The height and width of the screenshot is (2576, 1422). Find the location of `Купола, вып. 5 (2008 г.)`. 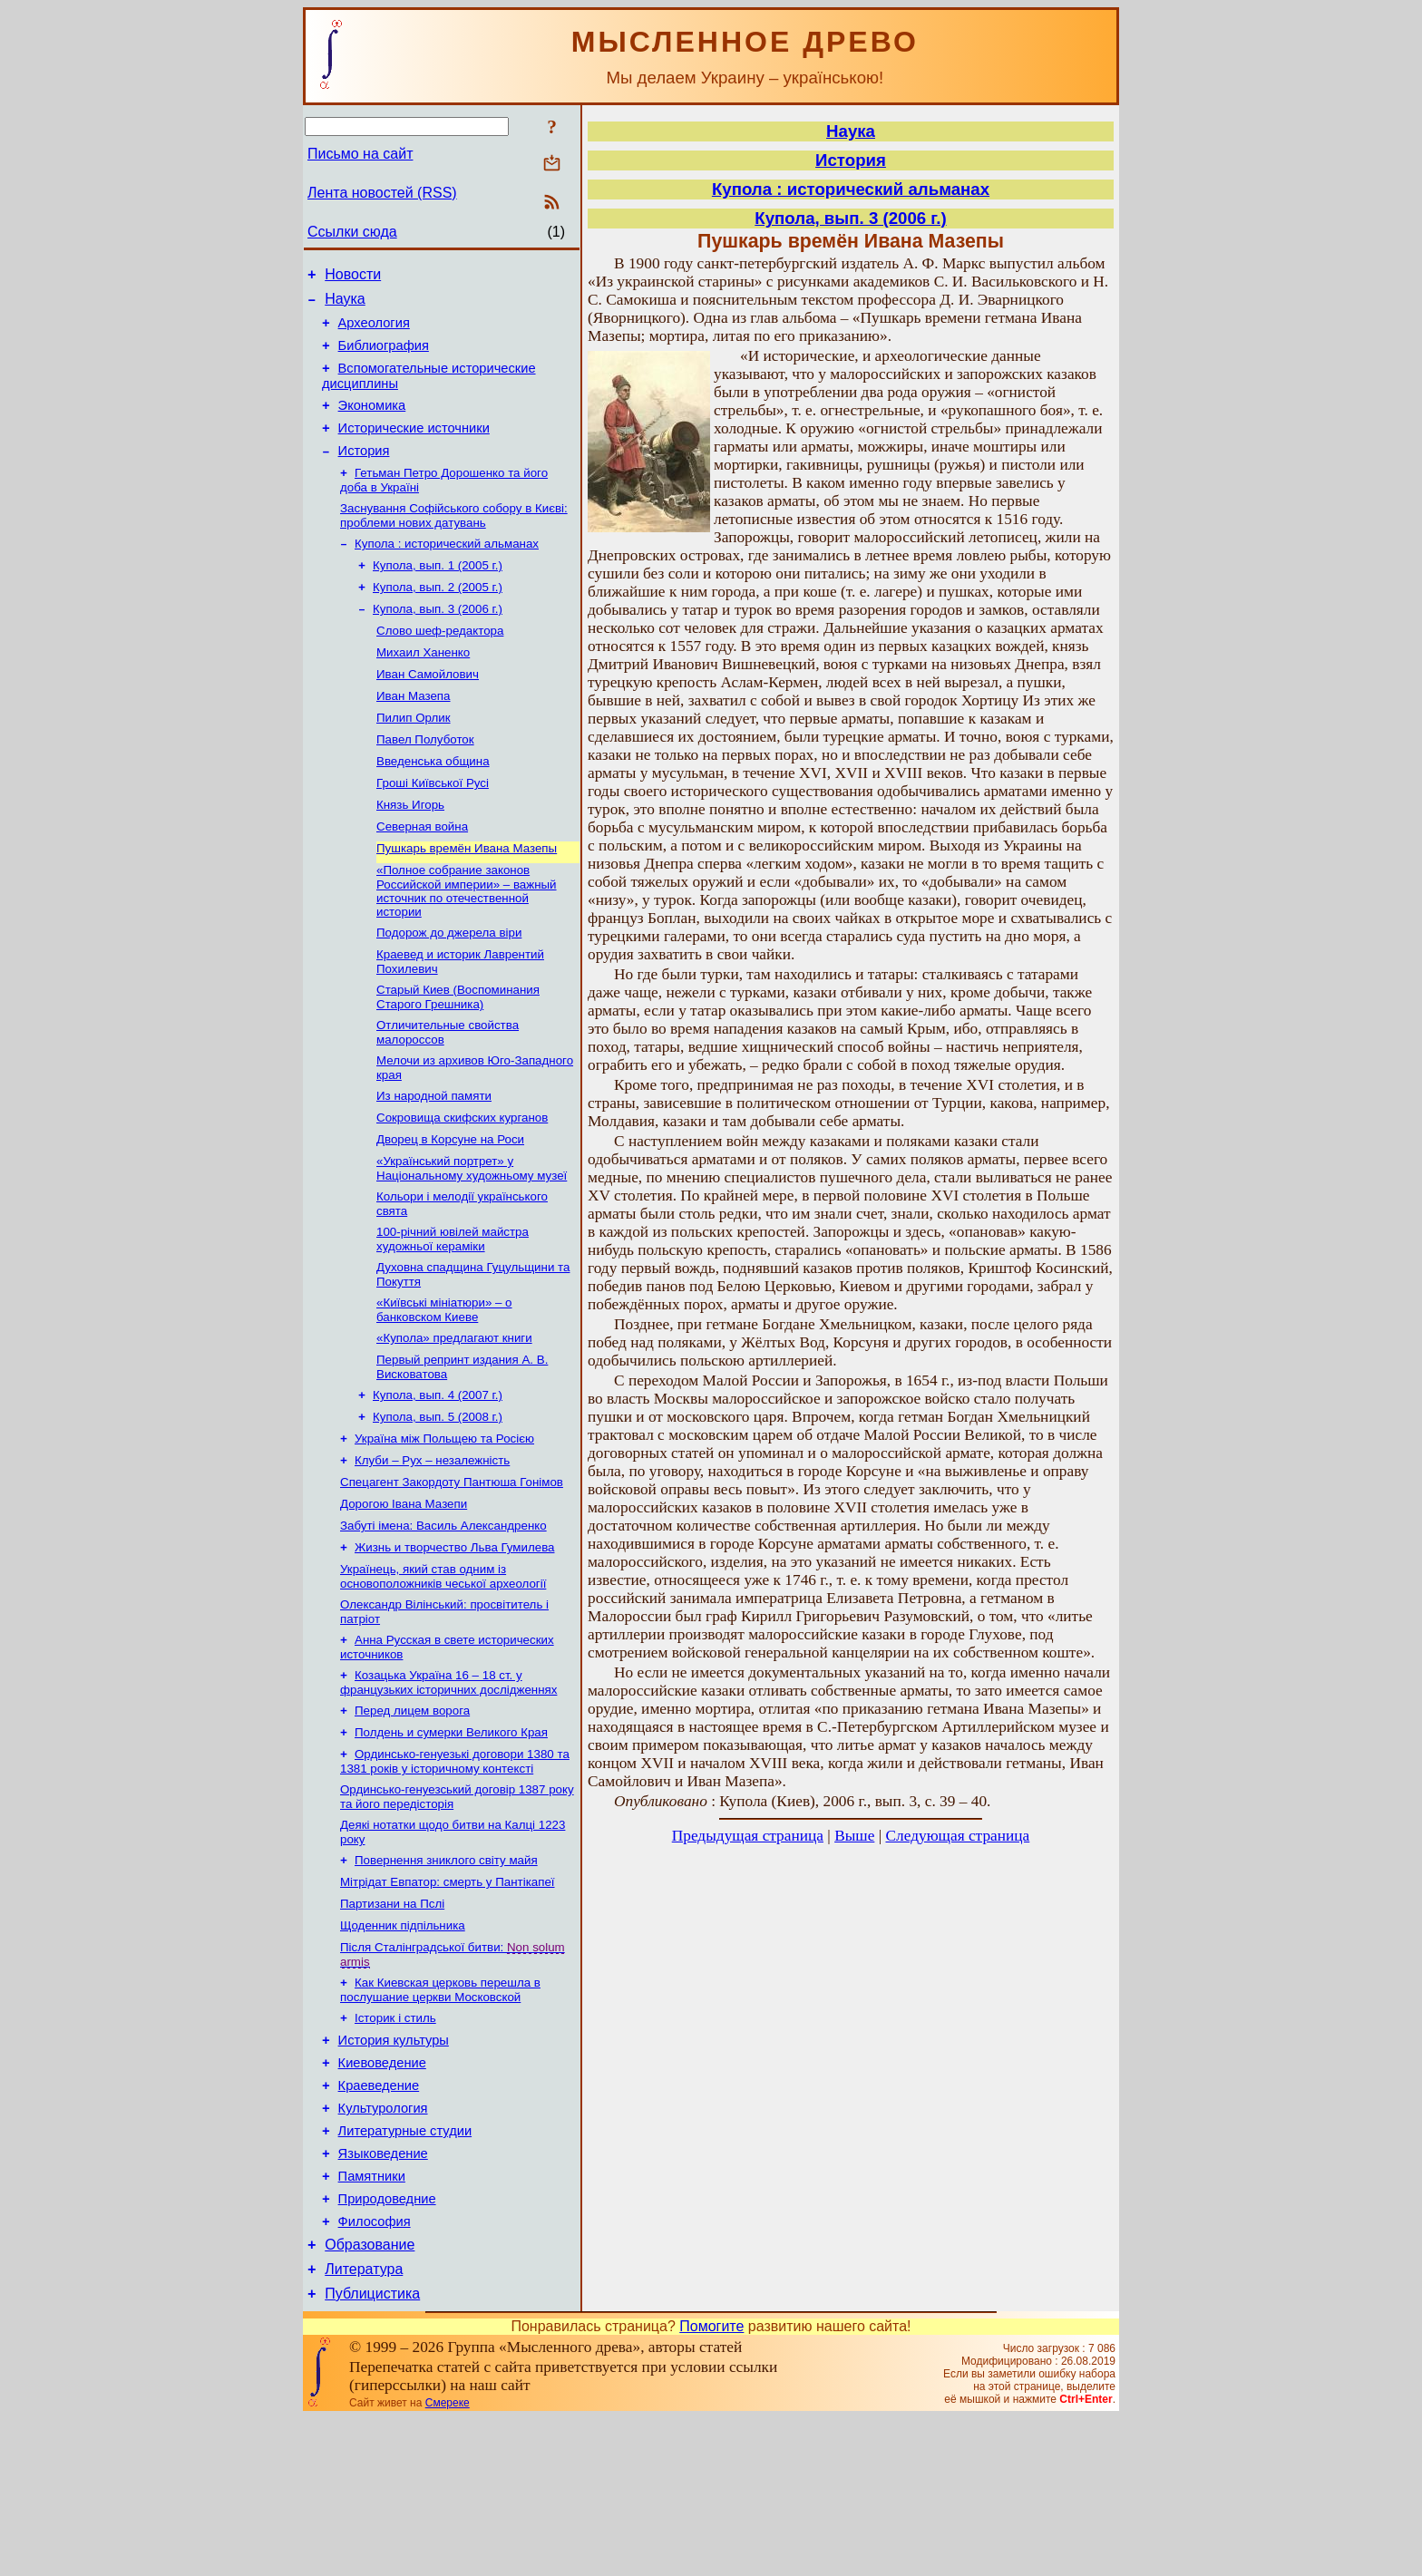

Купола, вып. 5 (2008 г.) is located at coordinates (437, 1502).